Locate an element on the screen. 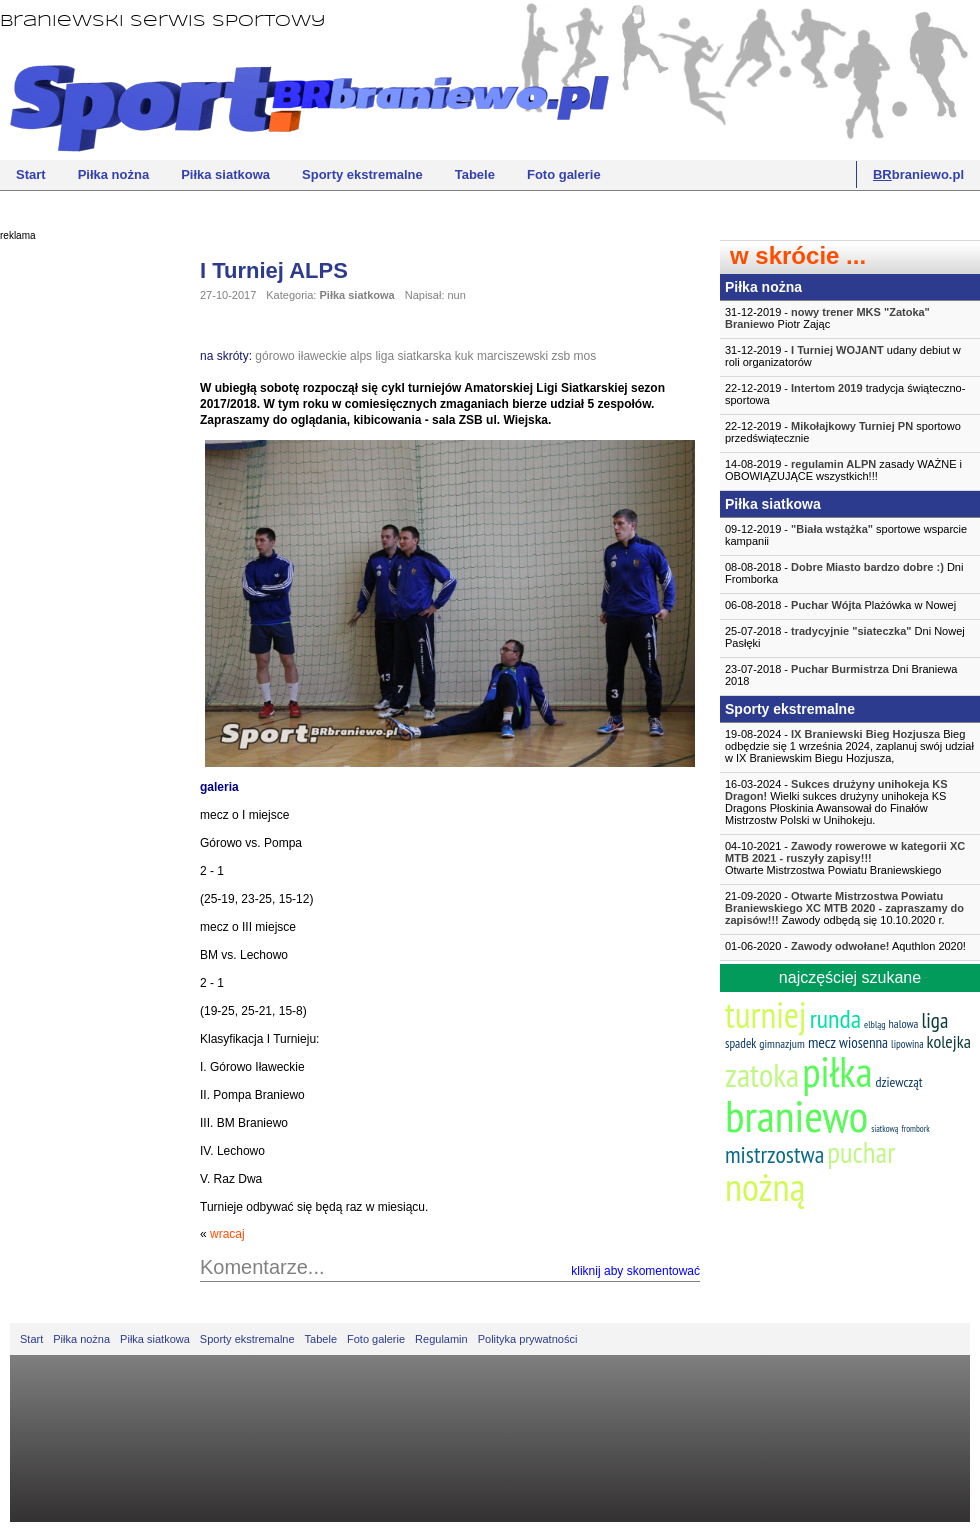 Image resolution: width=980 pixels, height=1532 pixels. frombork is located at coordinates (915, 1128).